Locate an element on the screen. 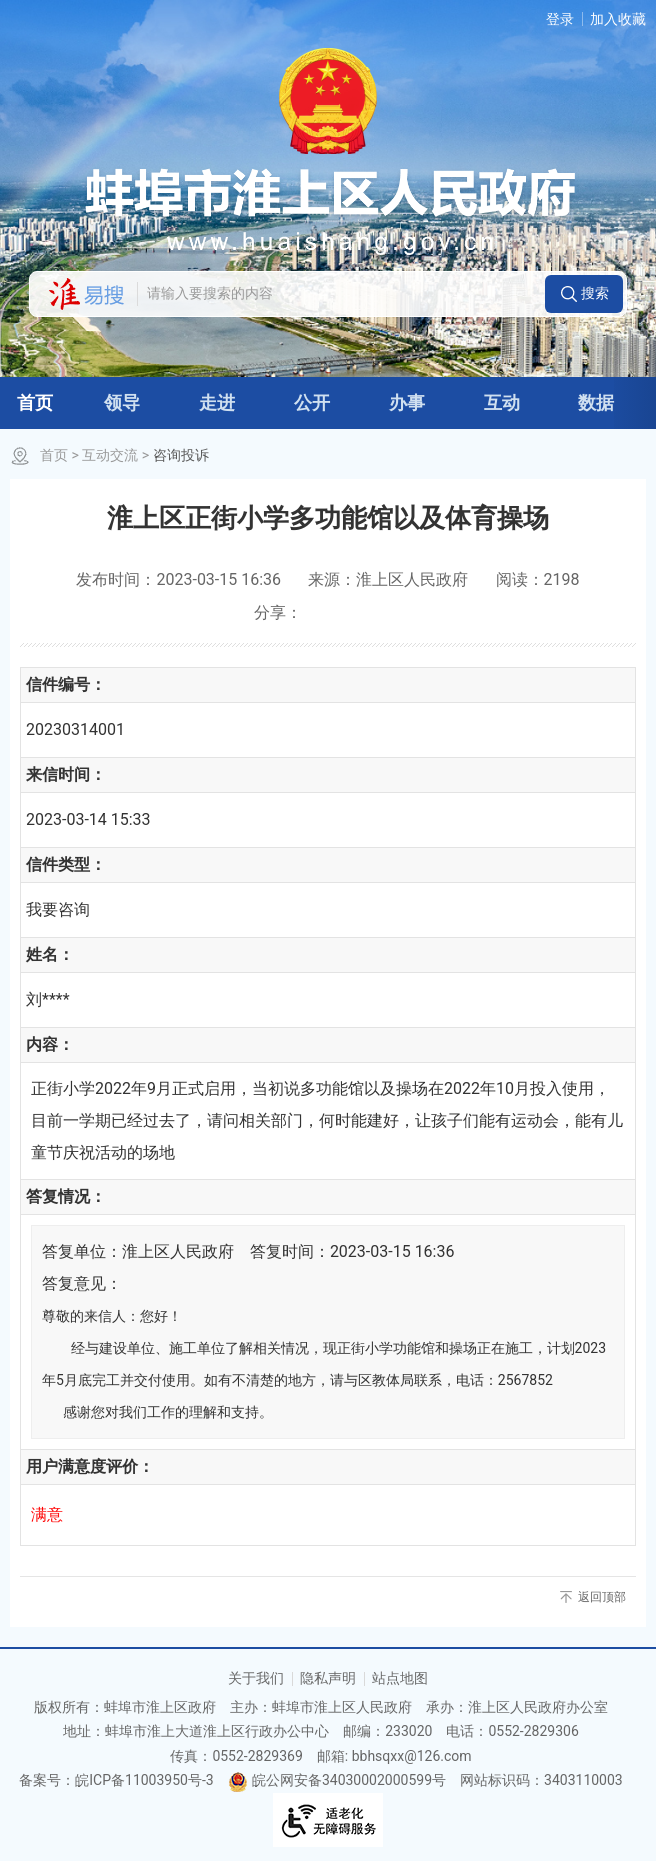 The height and width of the screenshot is (1861, 656). 加入收藏 is located at coordinates (618, 19).